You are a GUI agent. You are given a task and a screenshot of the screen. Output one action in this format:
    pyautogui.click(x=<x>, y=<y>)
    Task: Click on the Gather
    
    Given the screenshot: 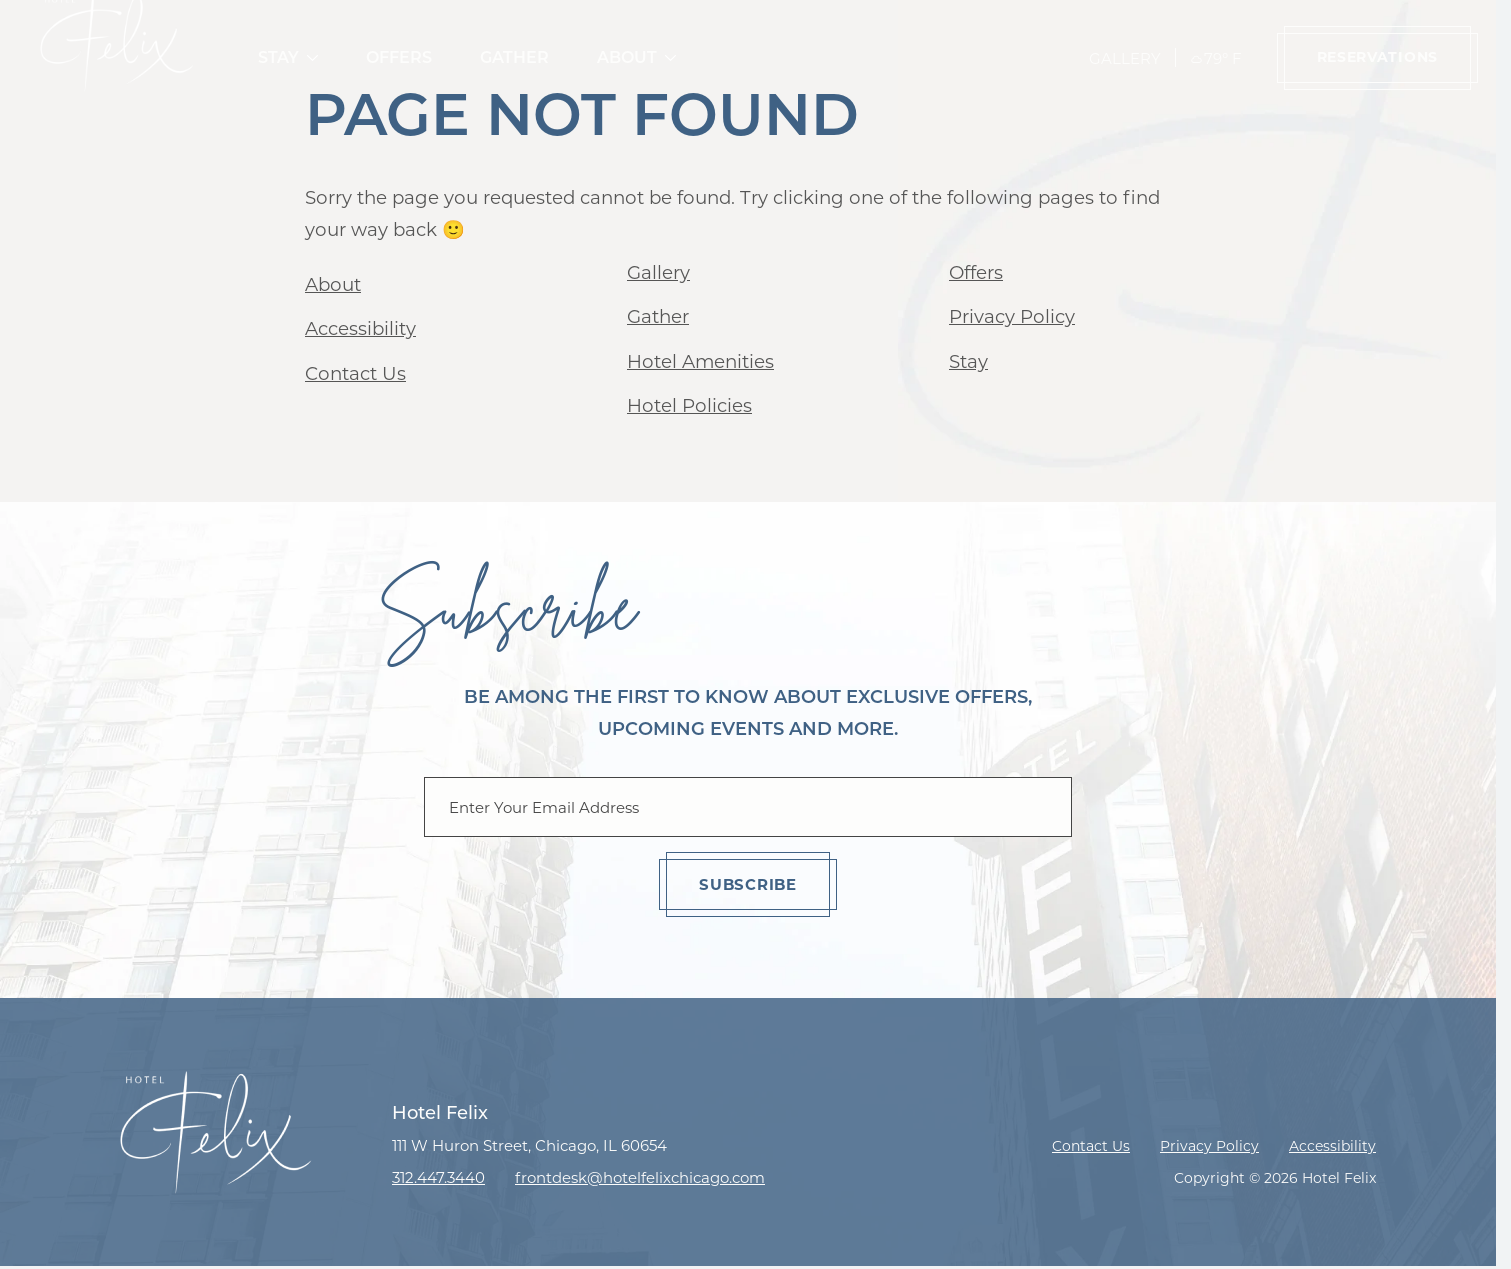 What is the action you would take?
    pyautogui.click(x=514, y=57)
    